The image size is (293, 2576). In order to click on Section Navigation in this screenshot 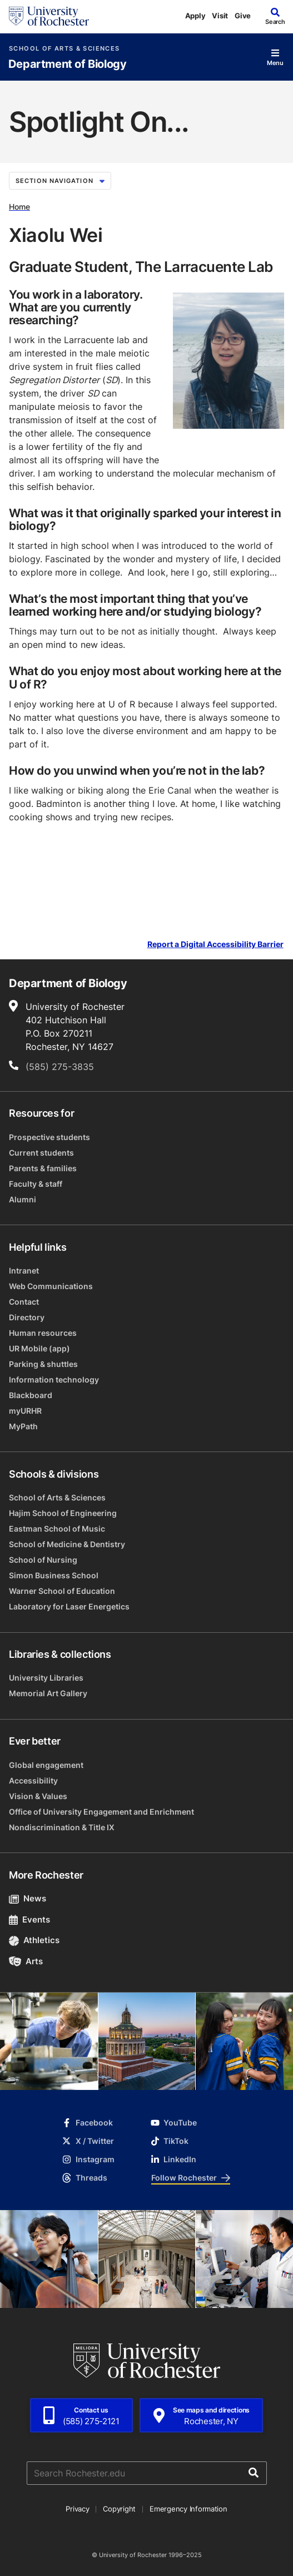, I will do `click(60, 180)`.